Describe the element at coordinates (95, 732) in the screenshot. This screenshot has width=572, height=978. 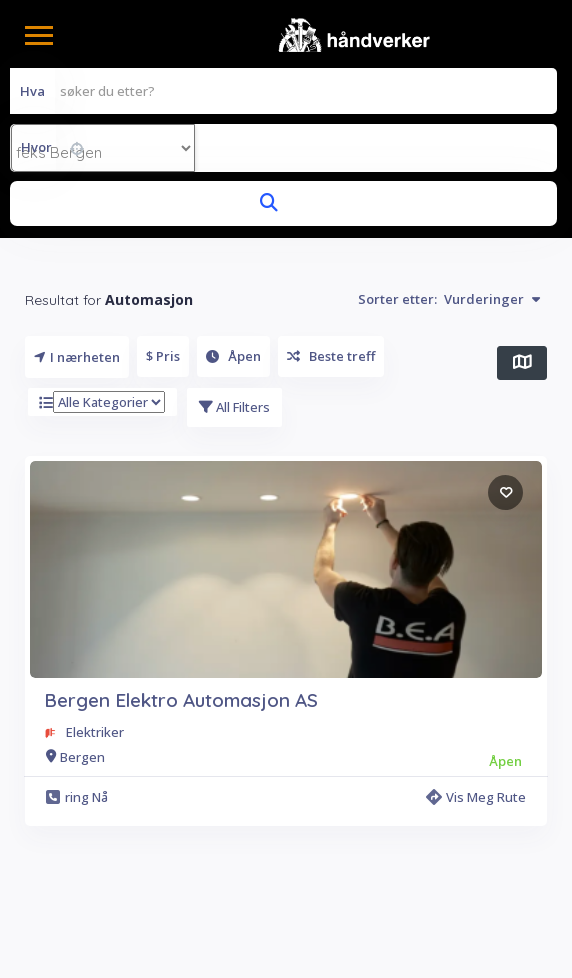
I see `Elektriker` at that location.